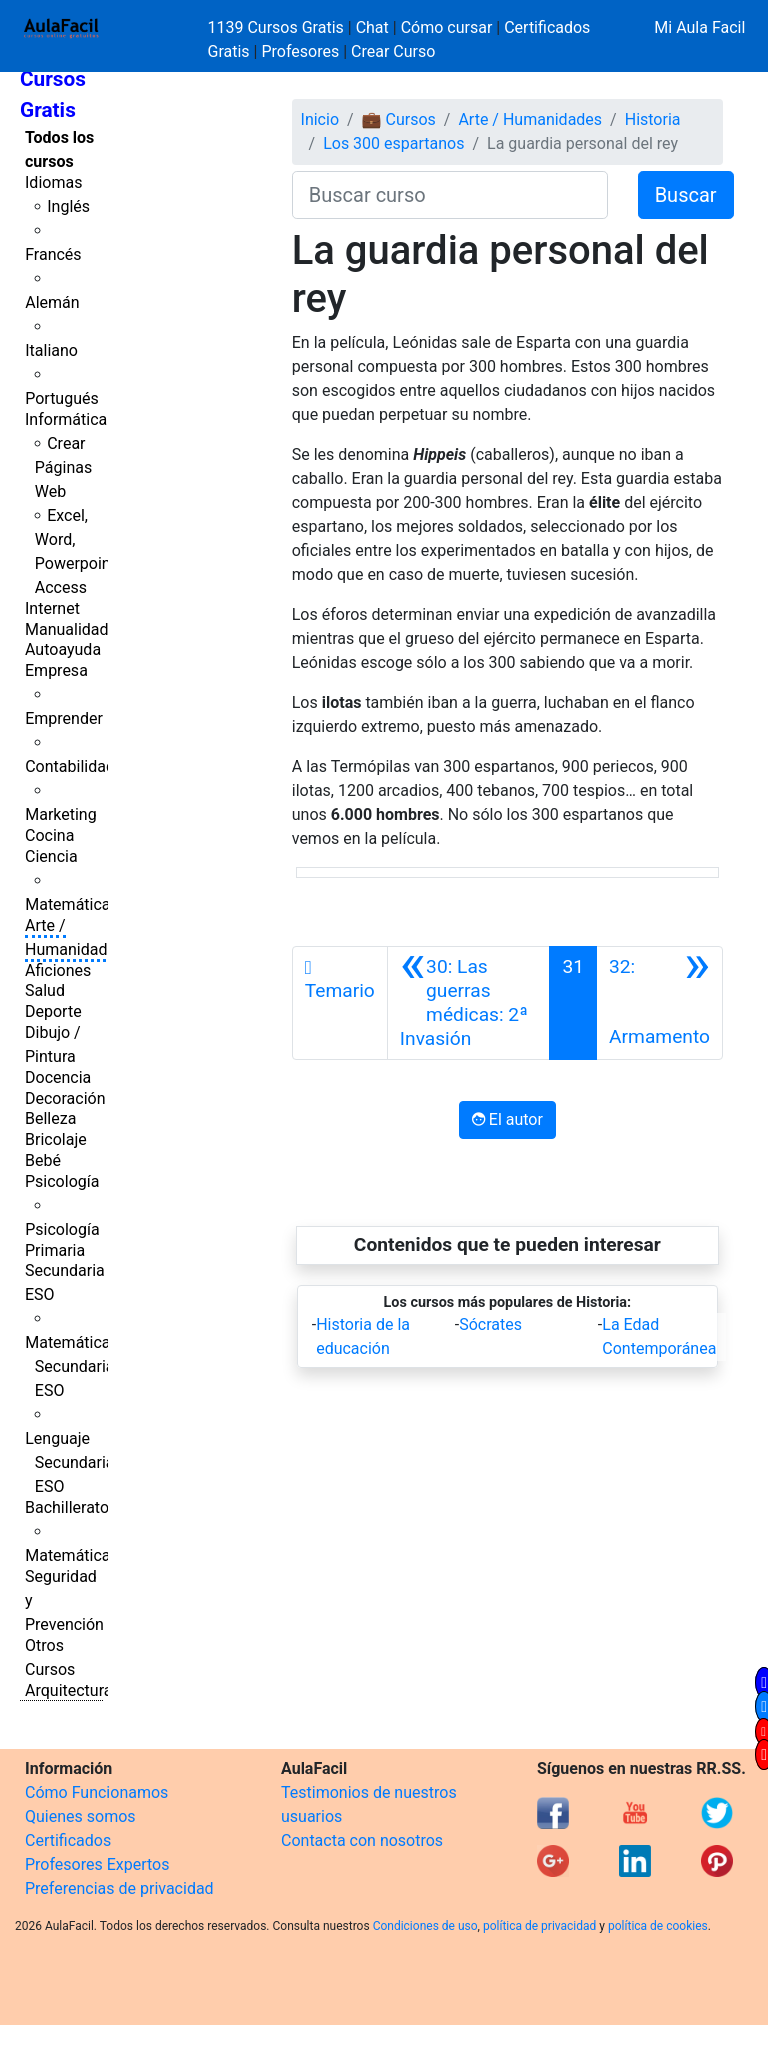 This screenshot has height=2049, width=768. What do you see at coordinates (56, 670) in the screenshot?
I see `Empresa` at bounding box center [56, 670].